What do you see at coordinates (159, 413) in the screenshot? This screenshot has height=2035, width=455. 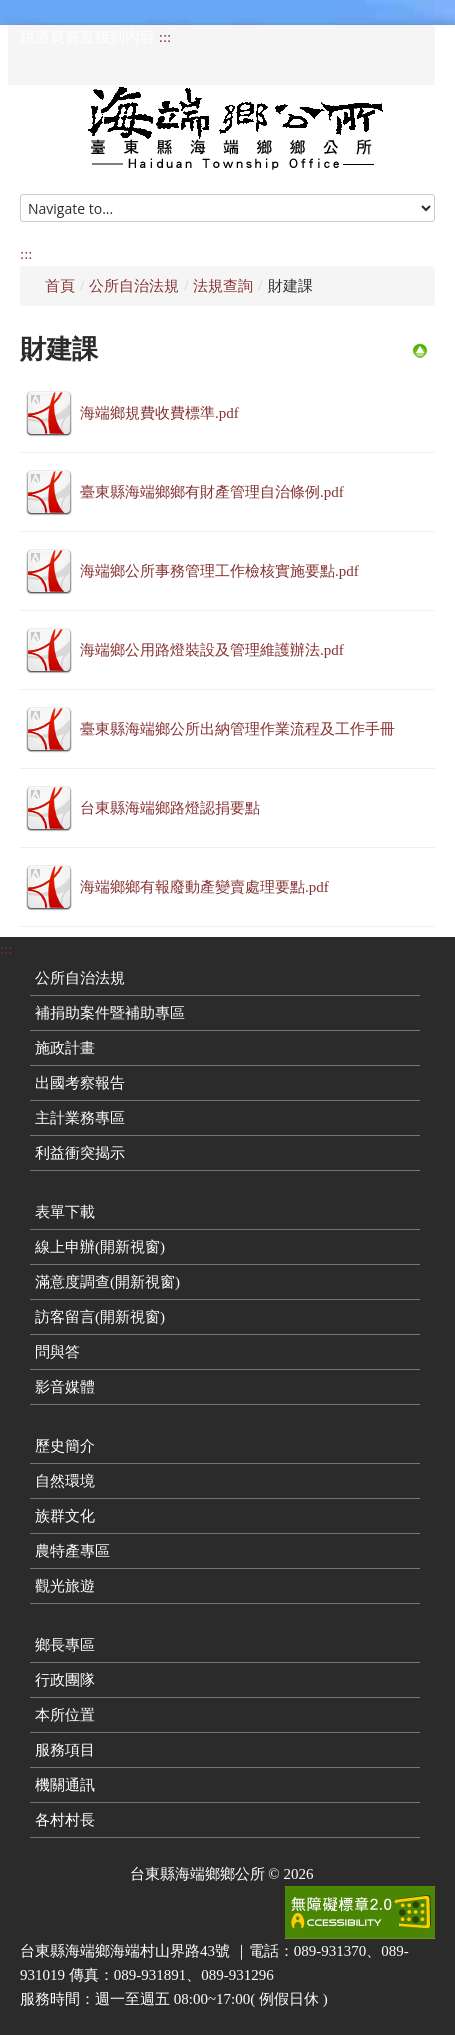 I see `海端鄉規費收費標準.pdf` at bounding box center [159, 413].